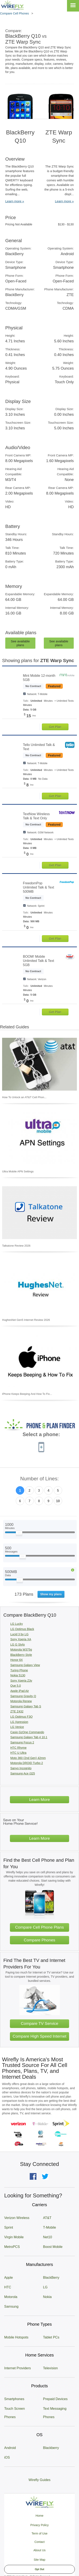 The image size is (79, 2576). Describe the element at coordinates (17, 1675) in the screenshot. I see `Nokia 5130` at that location.